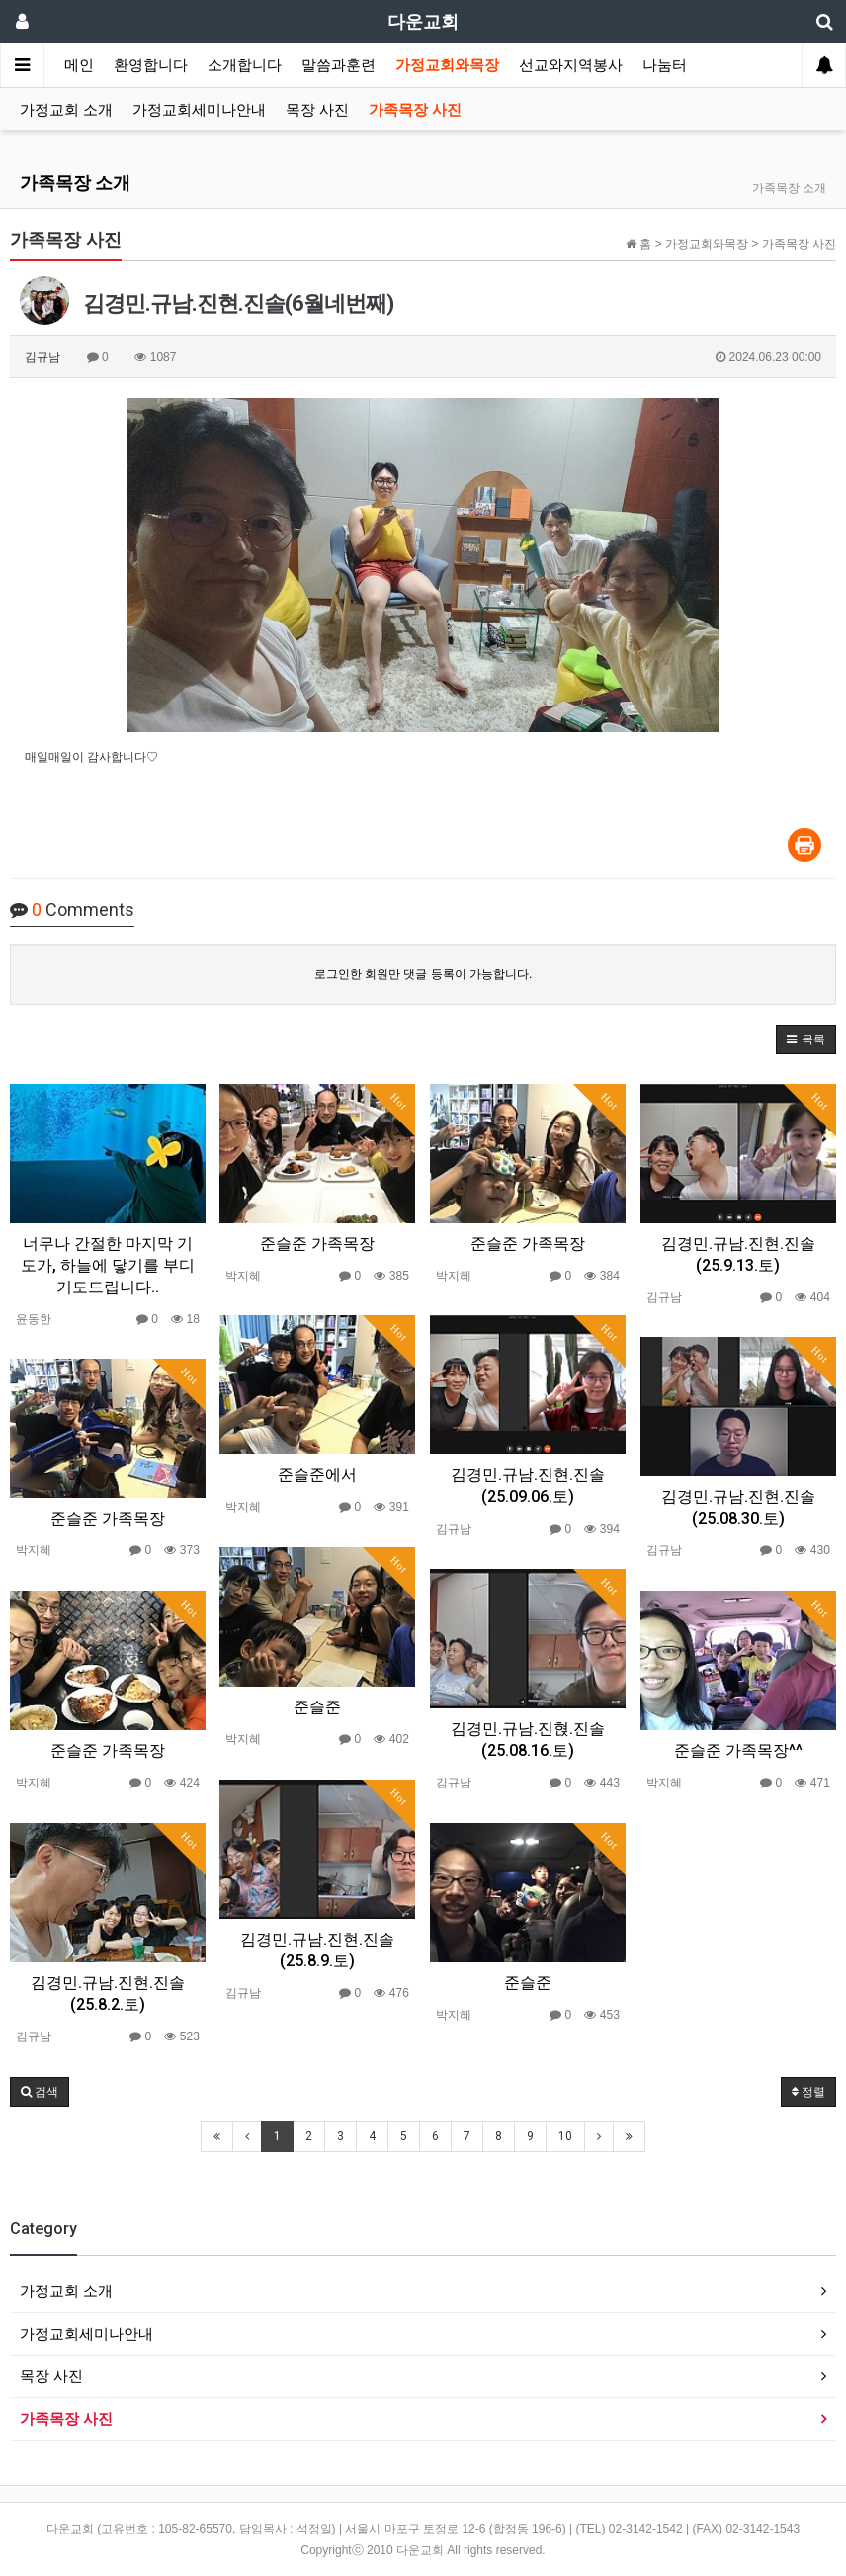  Describe the element at coordinates (808, 2092) in the screenshot. I see `정렬 [button]` at that location.